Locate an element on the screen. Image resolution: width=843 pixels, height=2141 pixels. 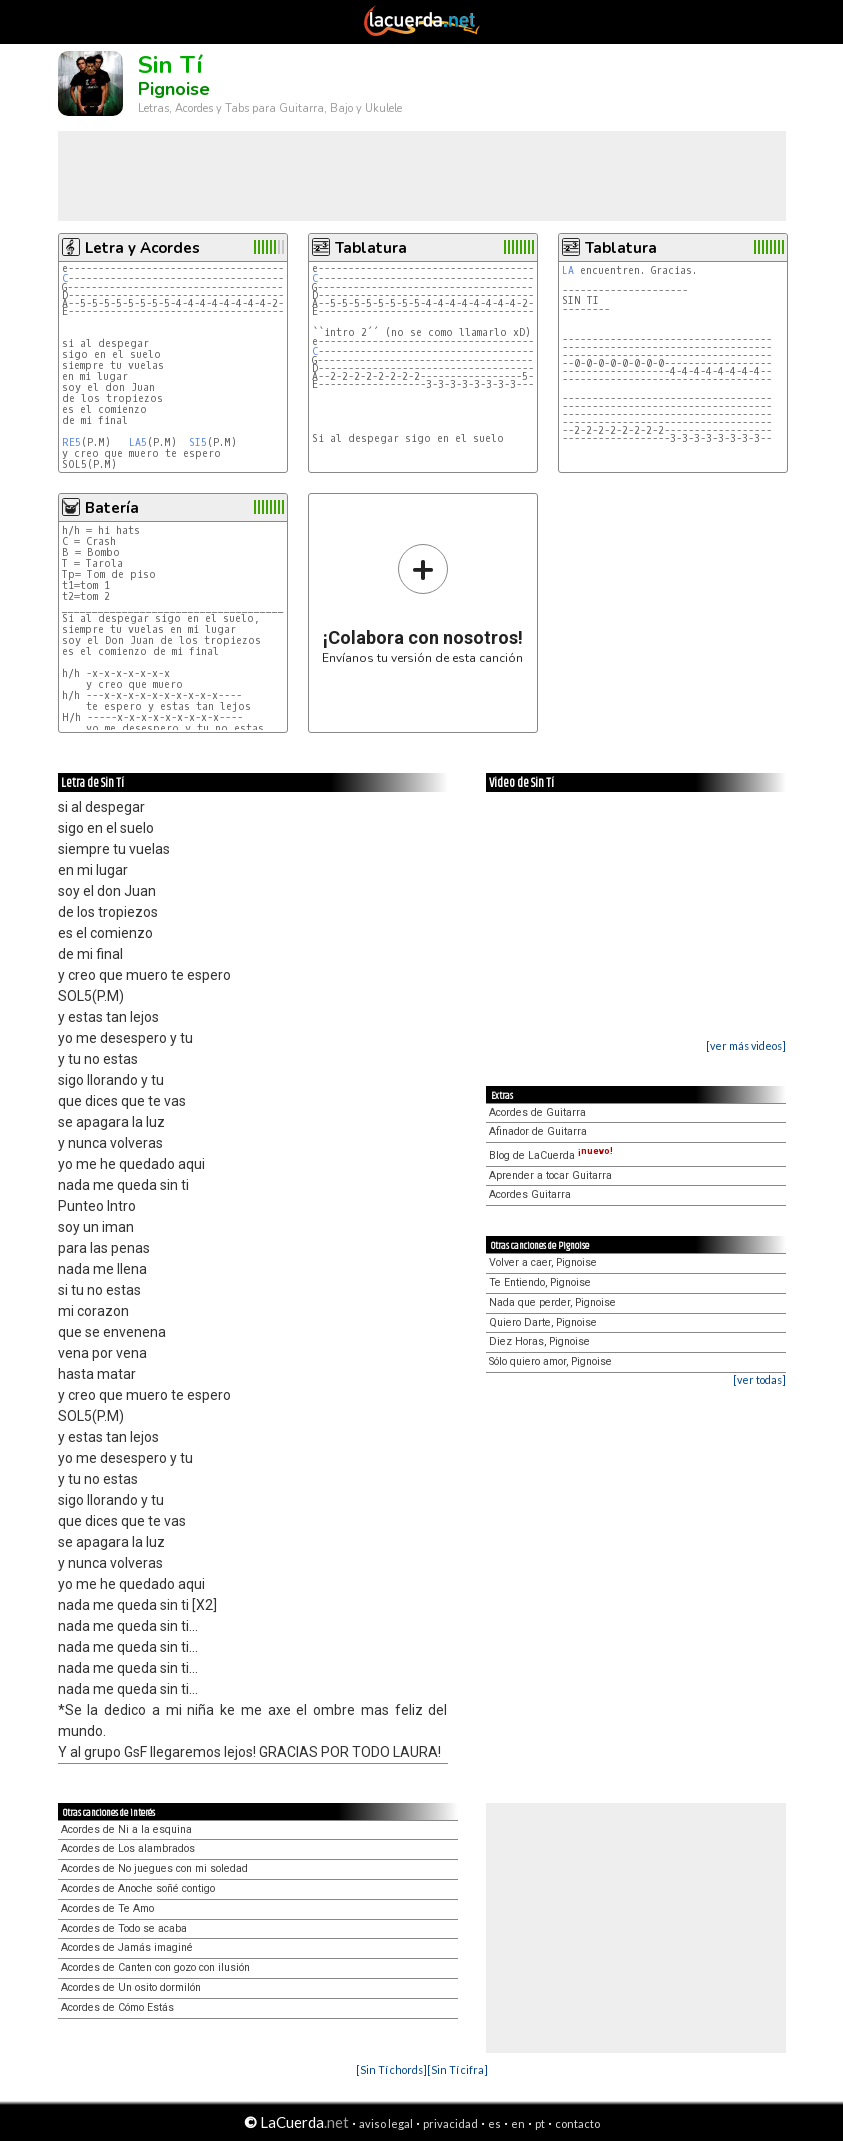
Acordes de Cómo Estás is located at coordinates (117, 2007).